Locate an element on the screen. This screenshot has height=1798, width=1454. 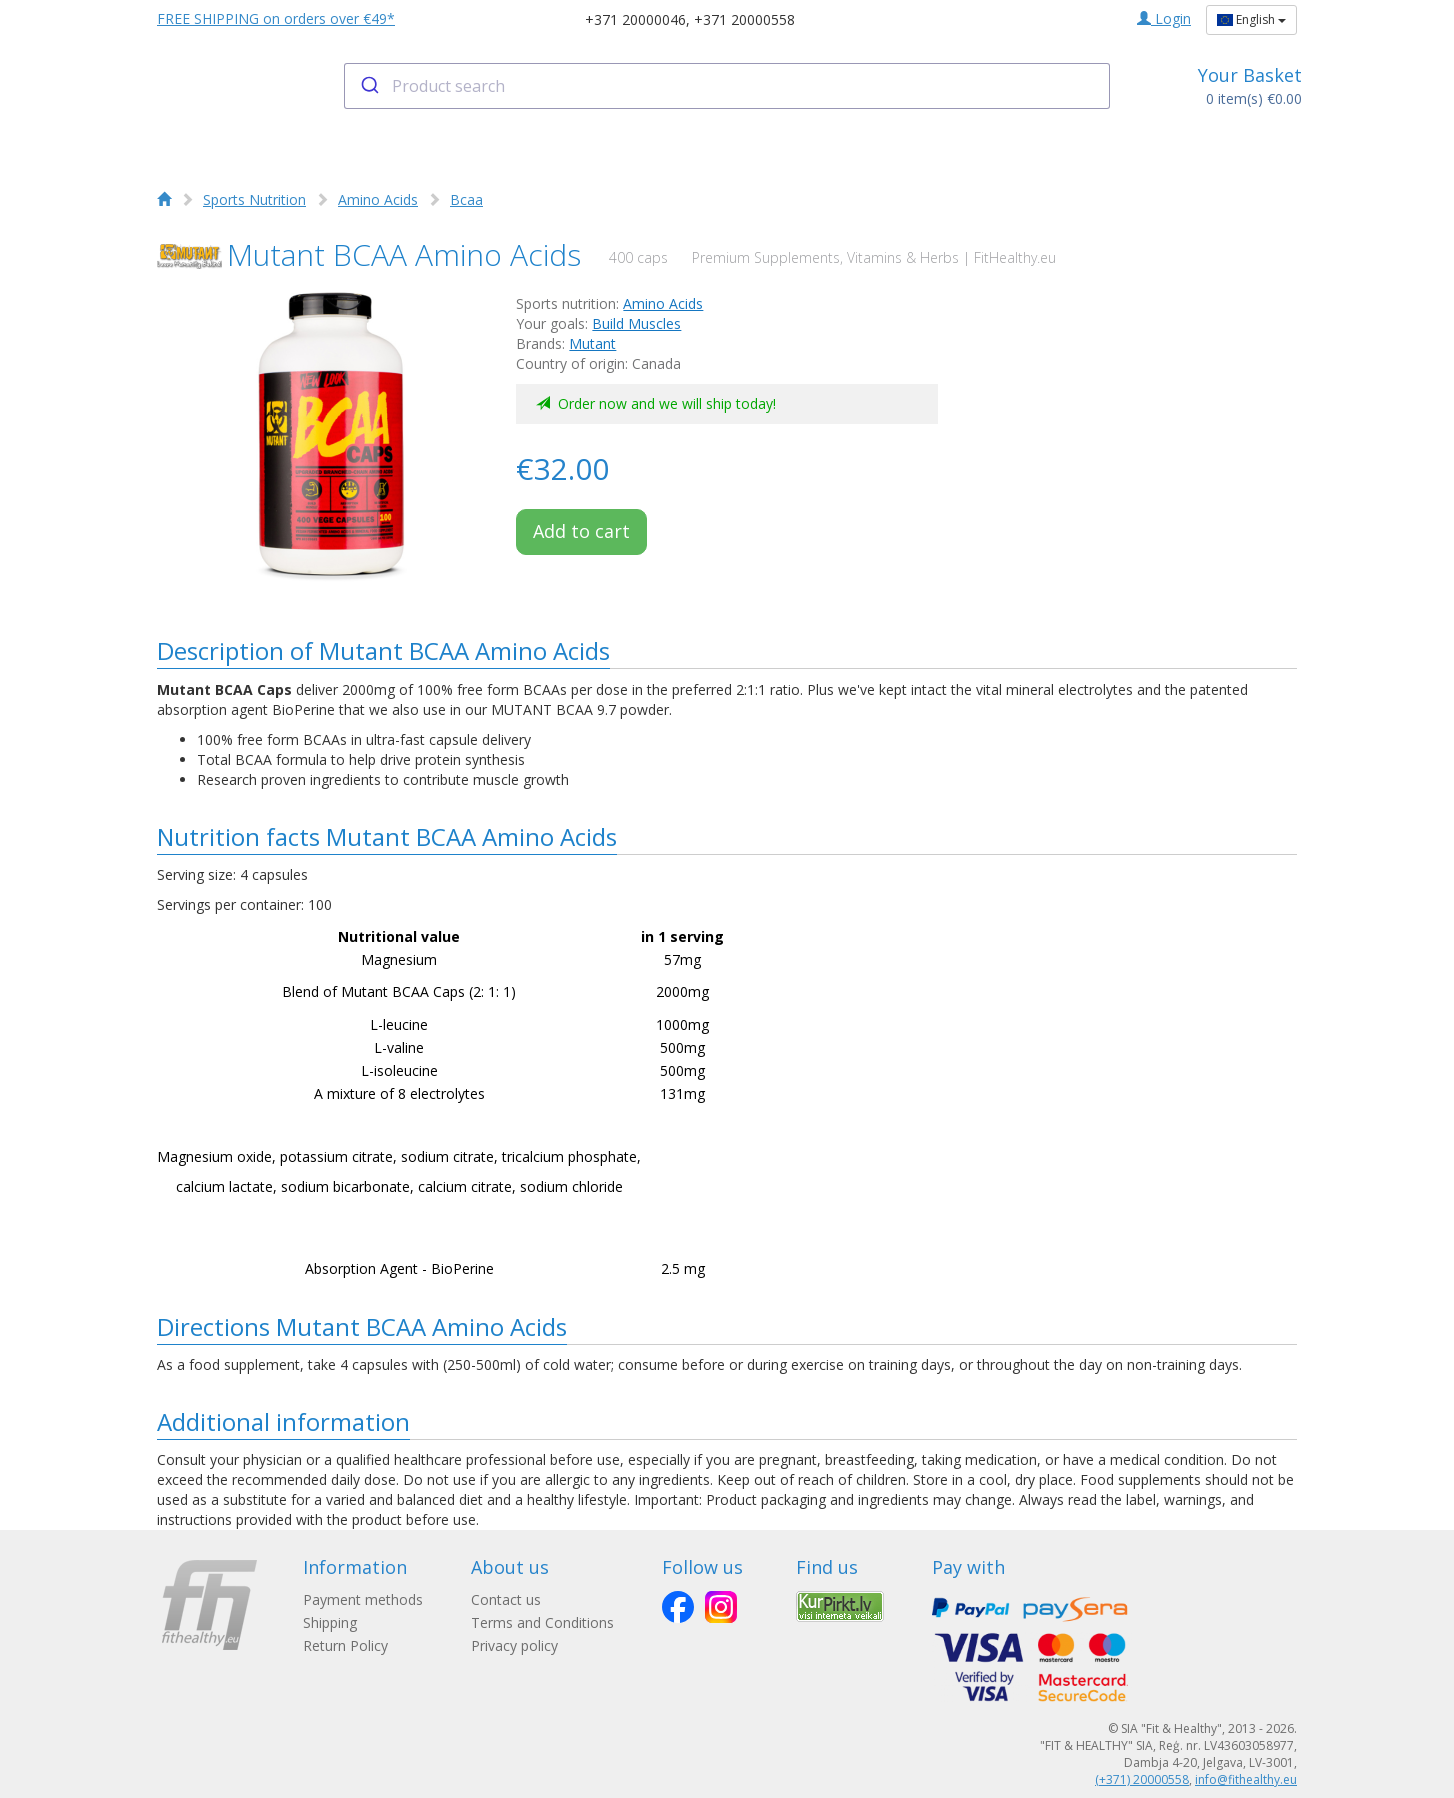
[Submit] is located at coordinates (368, 86).